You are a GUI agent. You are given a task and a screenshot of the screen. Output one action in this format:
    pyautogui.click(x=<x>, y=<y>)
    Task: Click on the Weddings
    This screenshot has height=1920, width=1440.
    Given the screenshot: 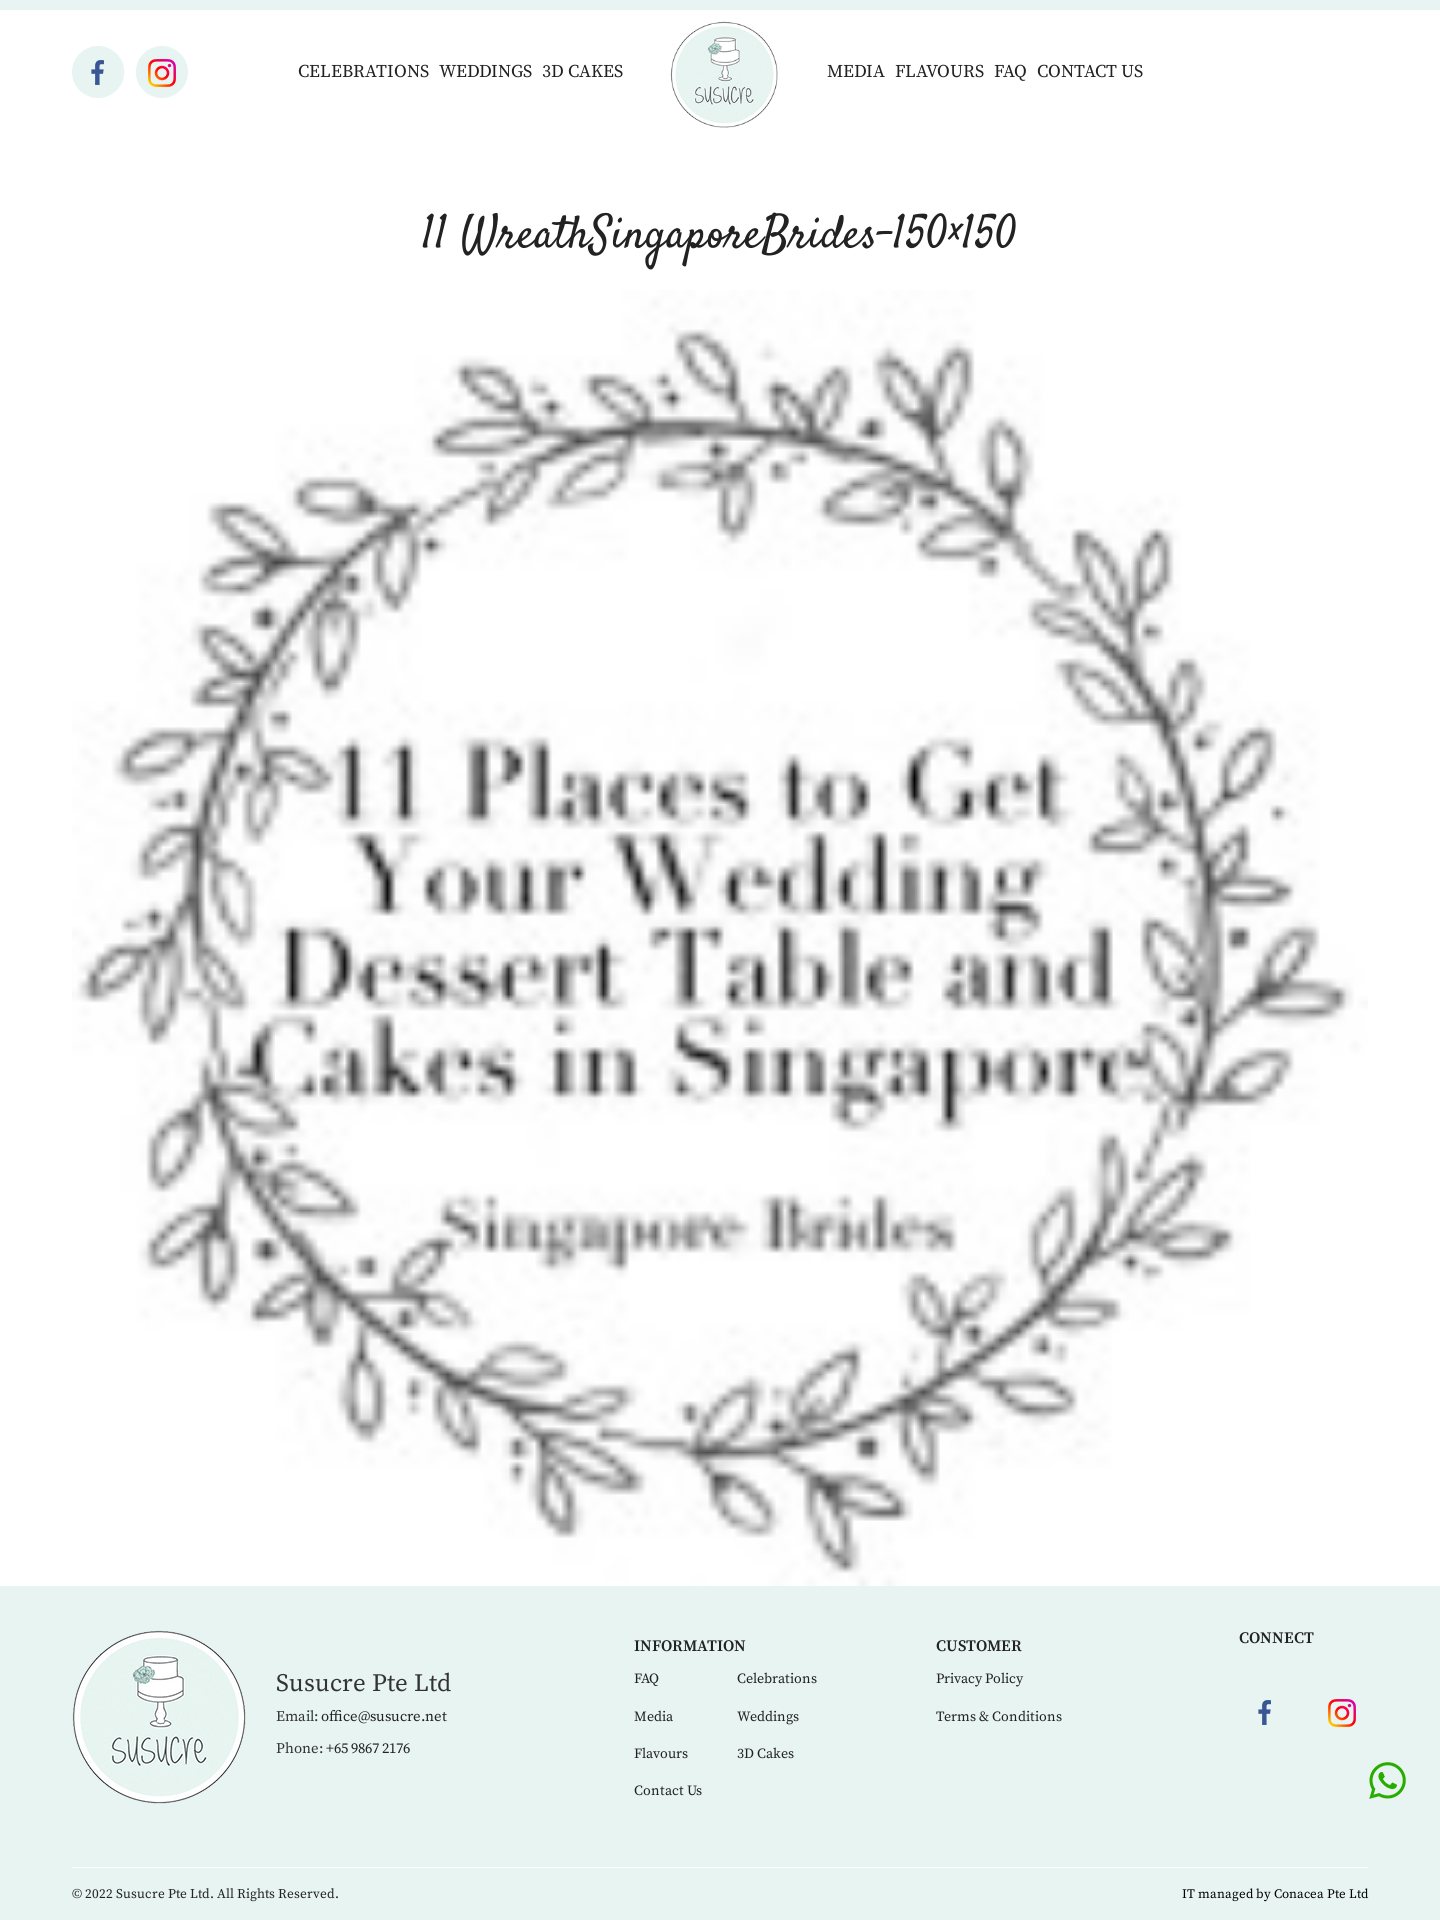 What is the action you would take?
    pyautogui.click(x=485, y=71)
    